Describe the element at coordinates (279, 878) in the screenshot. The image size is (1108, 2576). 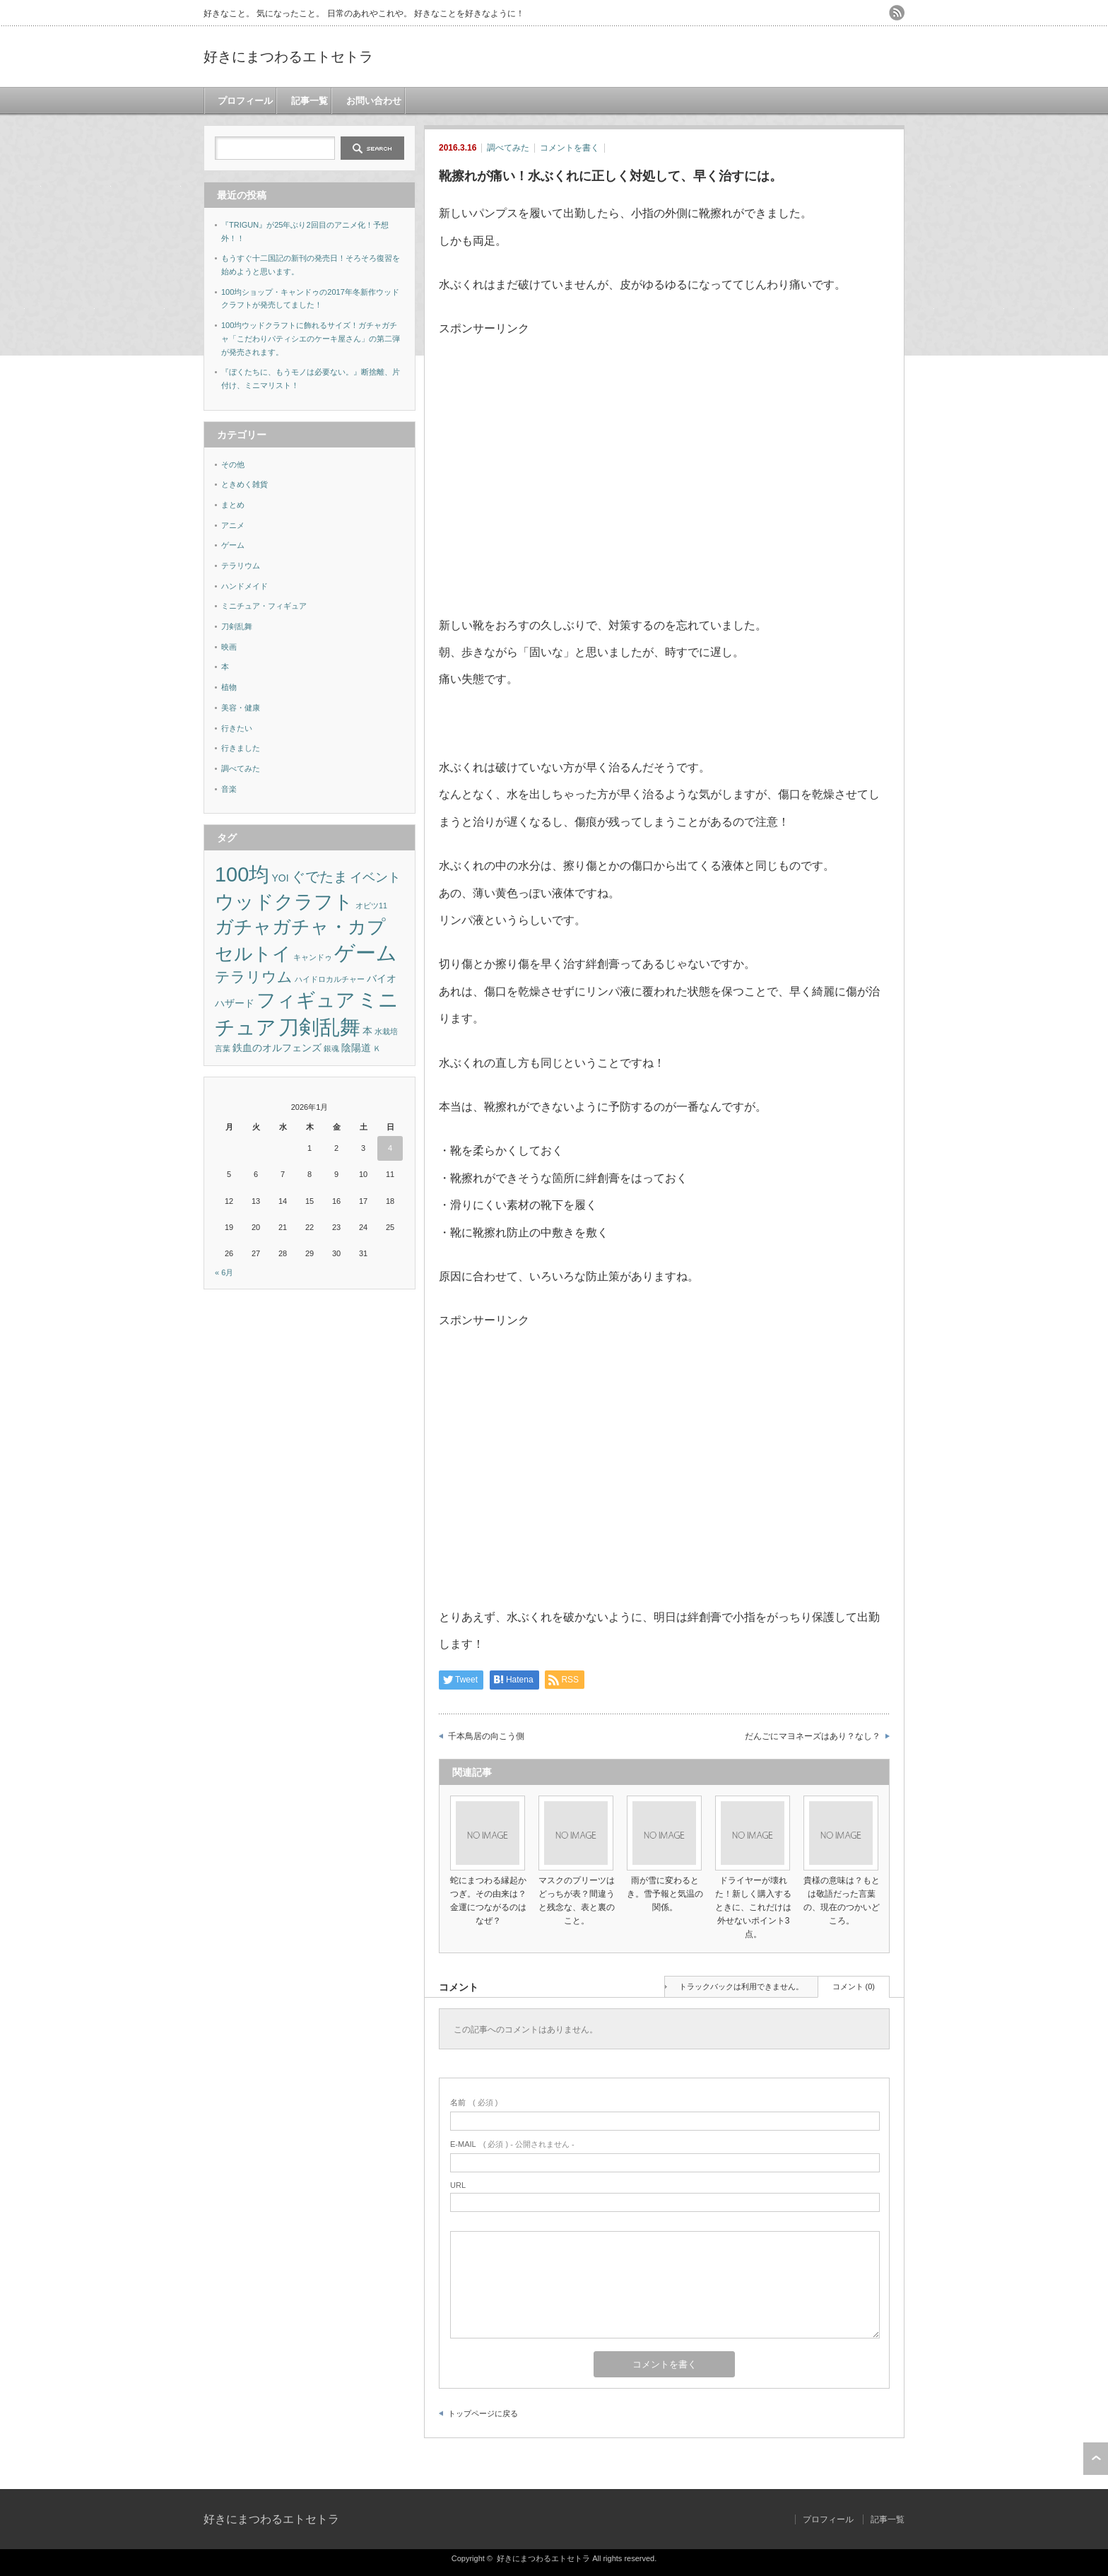
I see `YOI [YOI (2個の項目)]` at that location.